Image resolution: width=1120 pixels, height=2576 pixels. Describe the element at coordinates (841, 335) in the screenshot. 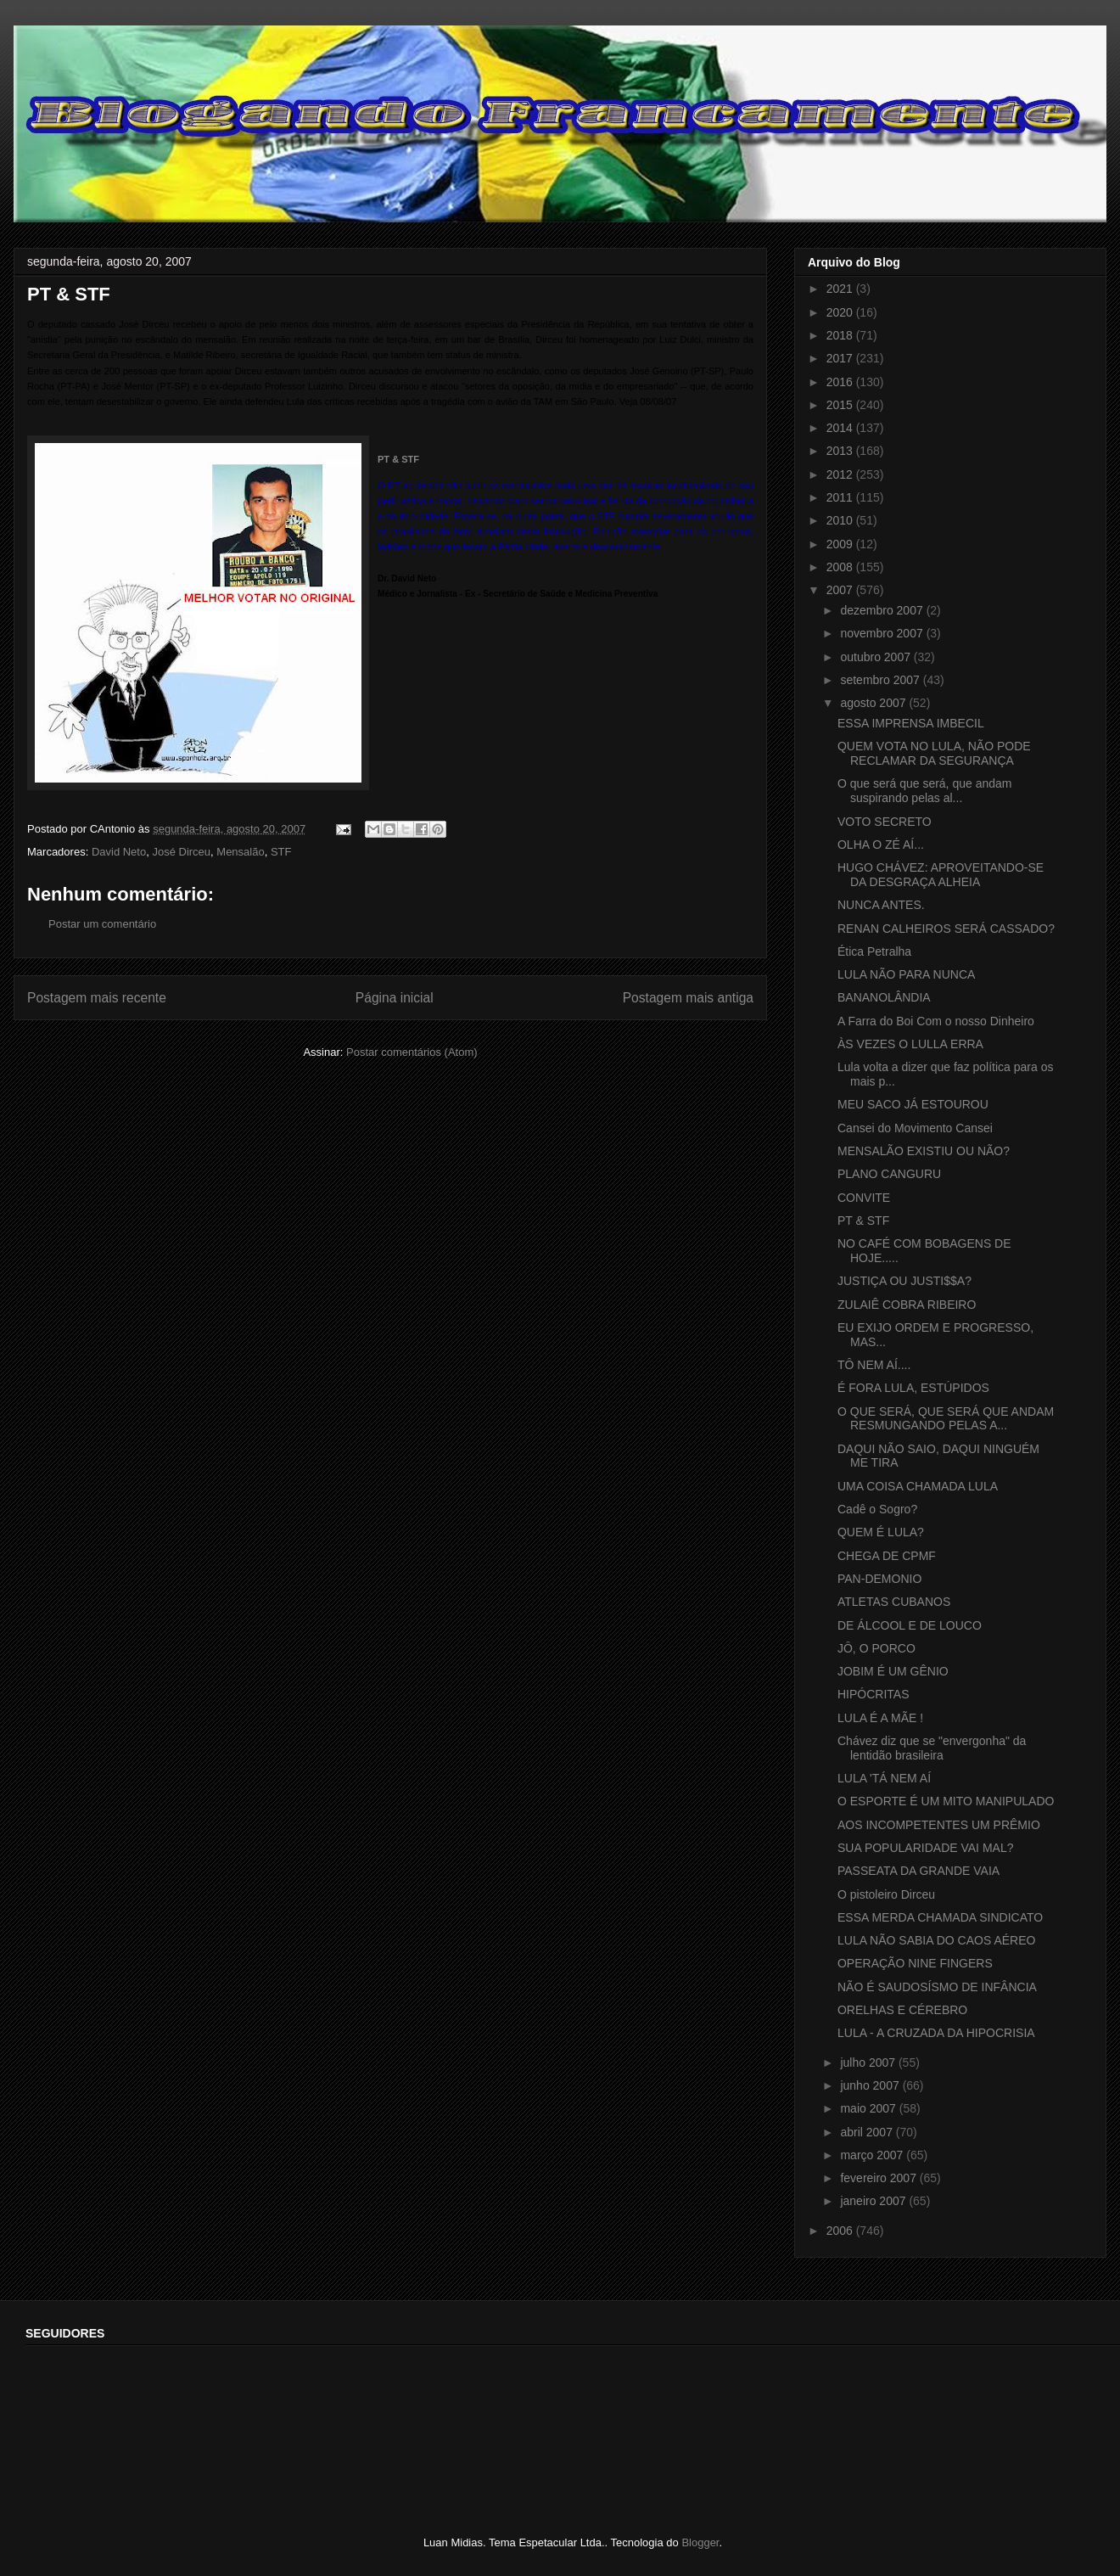

I see `2018` at that location.